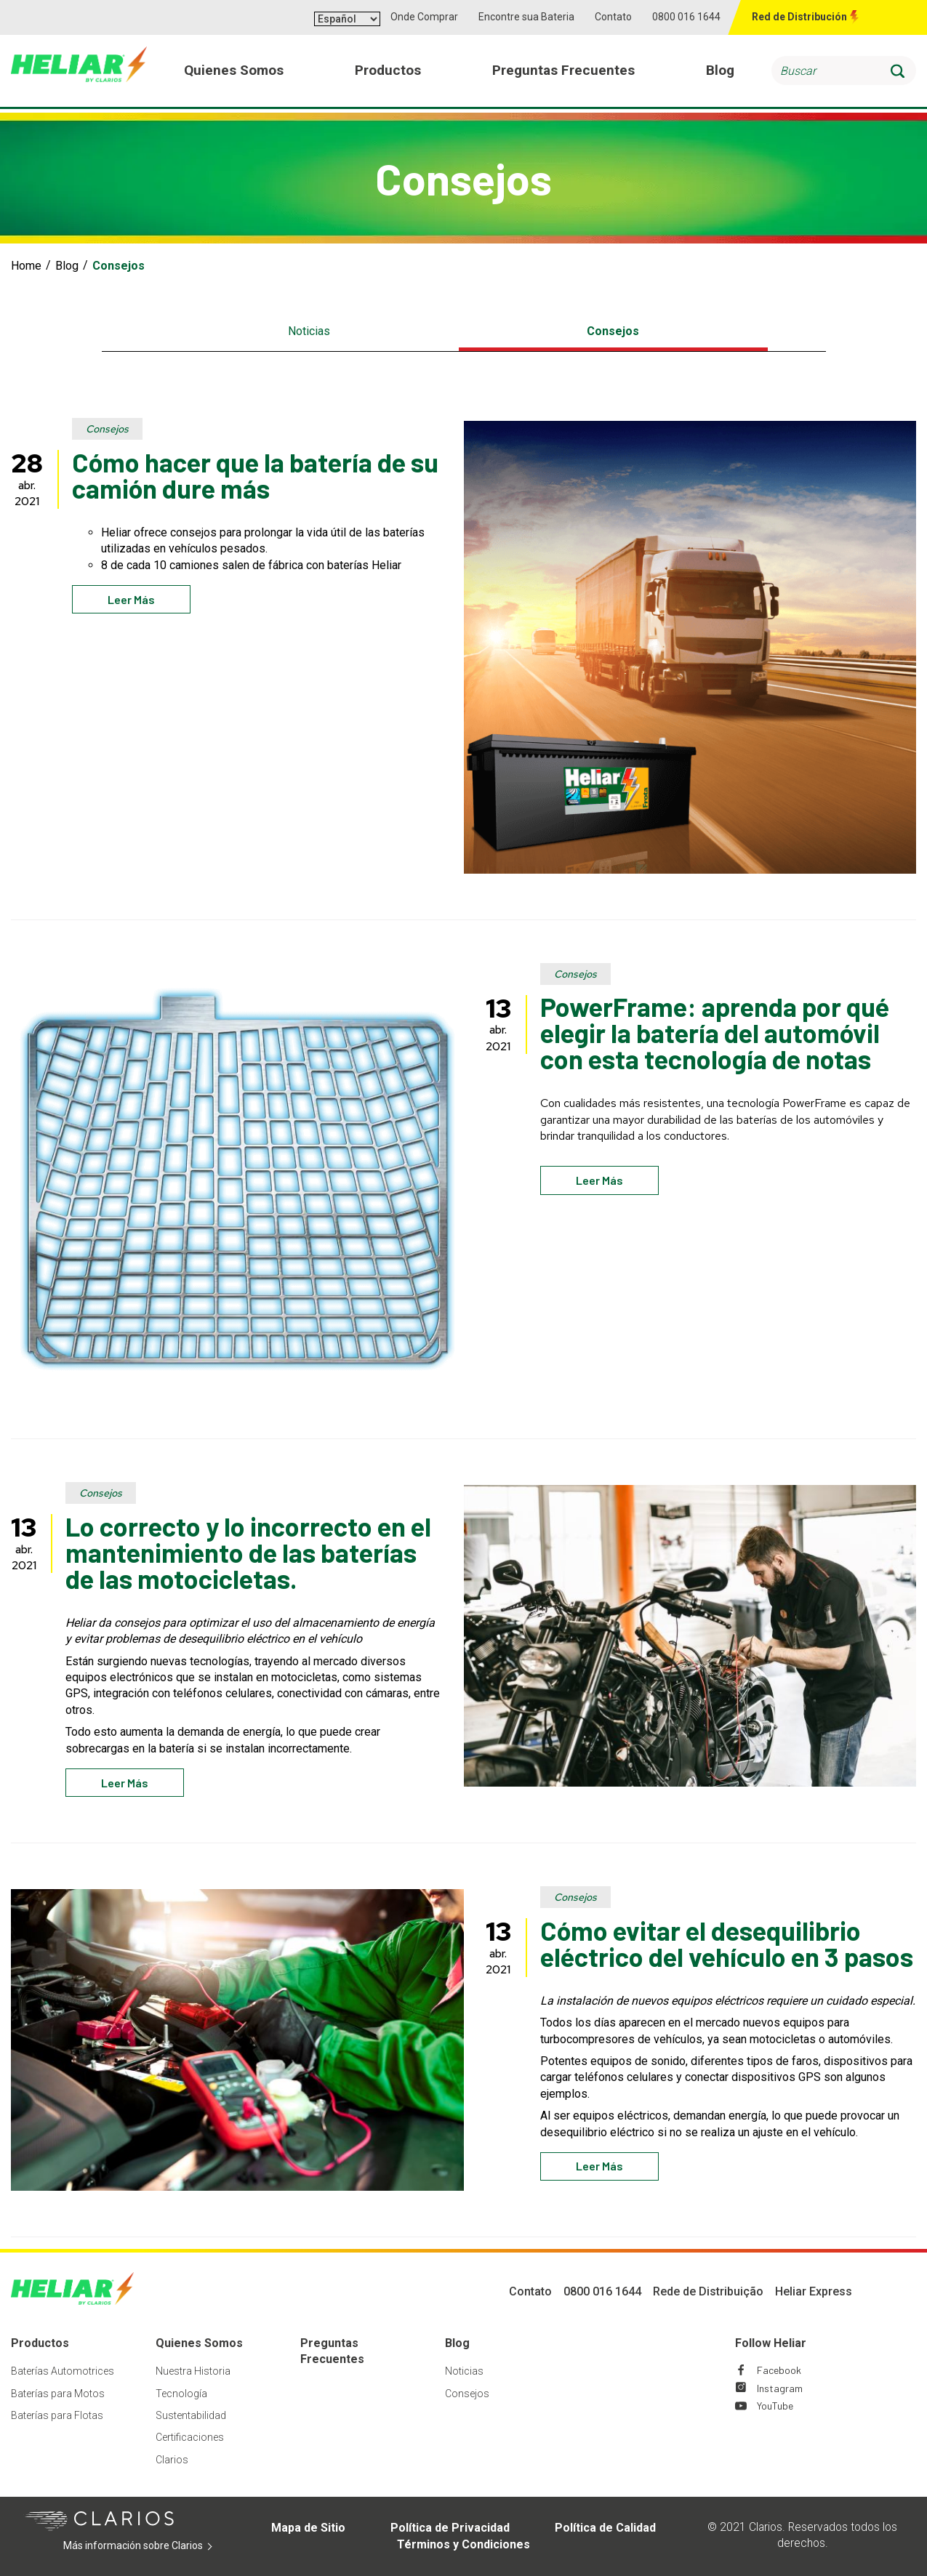  Describe the element at coordinates (309, 331) in the screenshot. I see `Noticias` at that location.